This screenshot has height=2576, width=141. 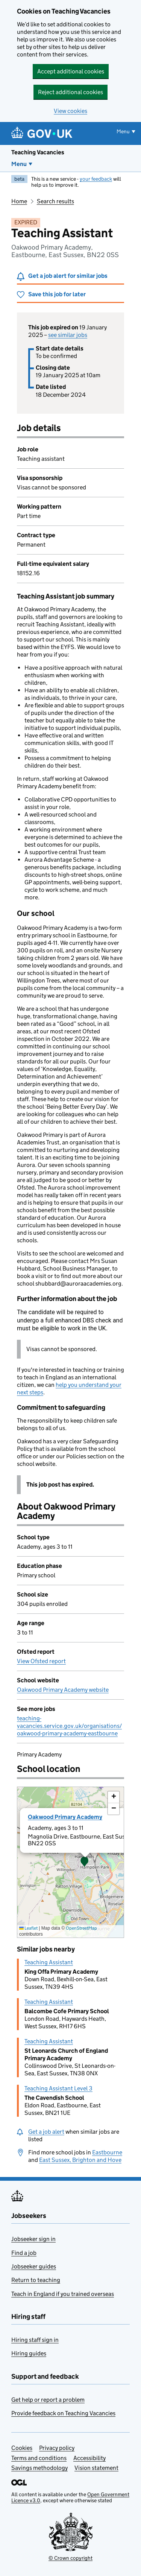 I want to click on Leaflet, so click(x=28, y=1928).